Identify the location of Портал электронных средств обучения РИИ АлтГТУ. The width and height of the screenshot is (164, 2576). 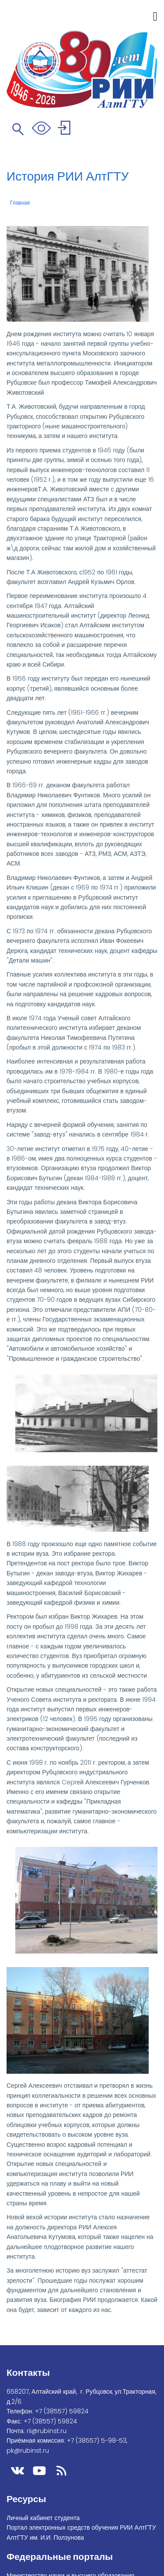
(81, 2527).